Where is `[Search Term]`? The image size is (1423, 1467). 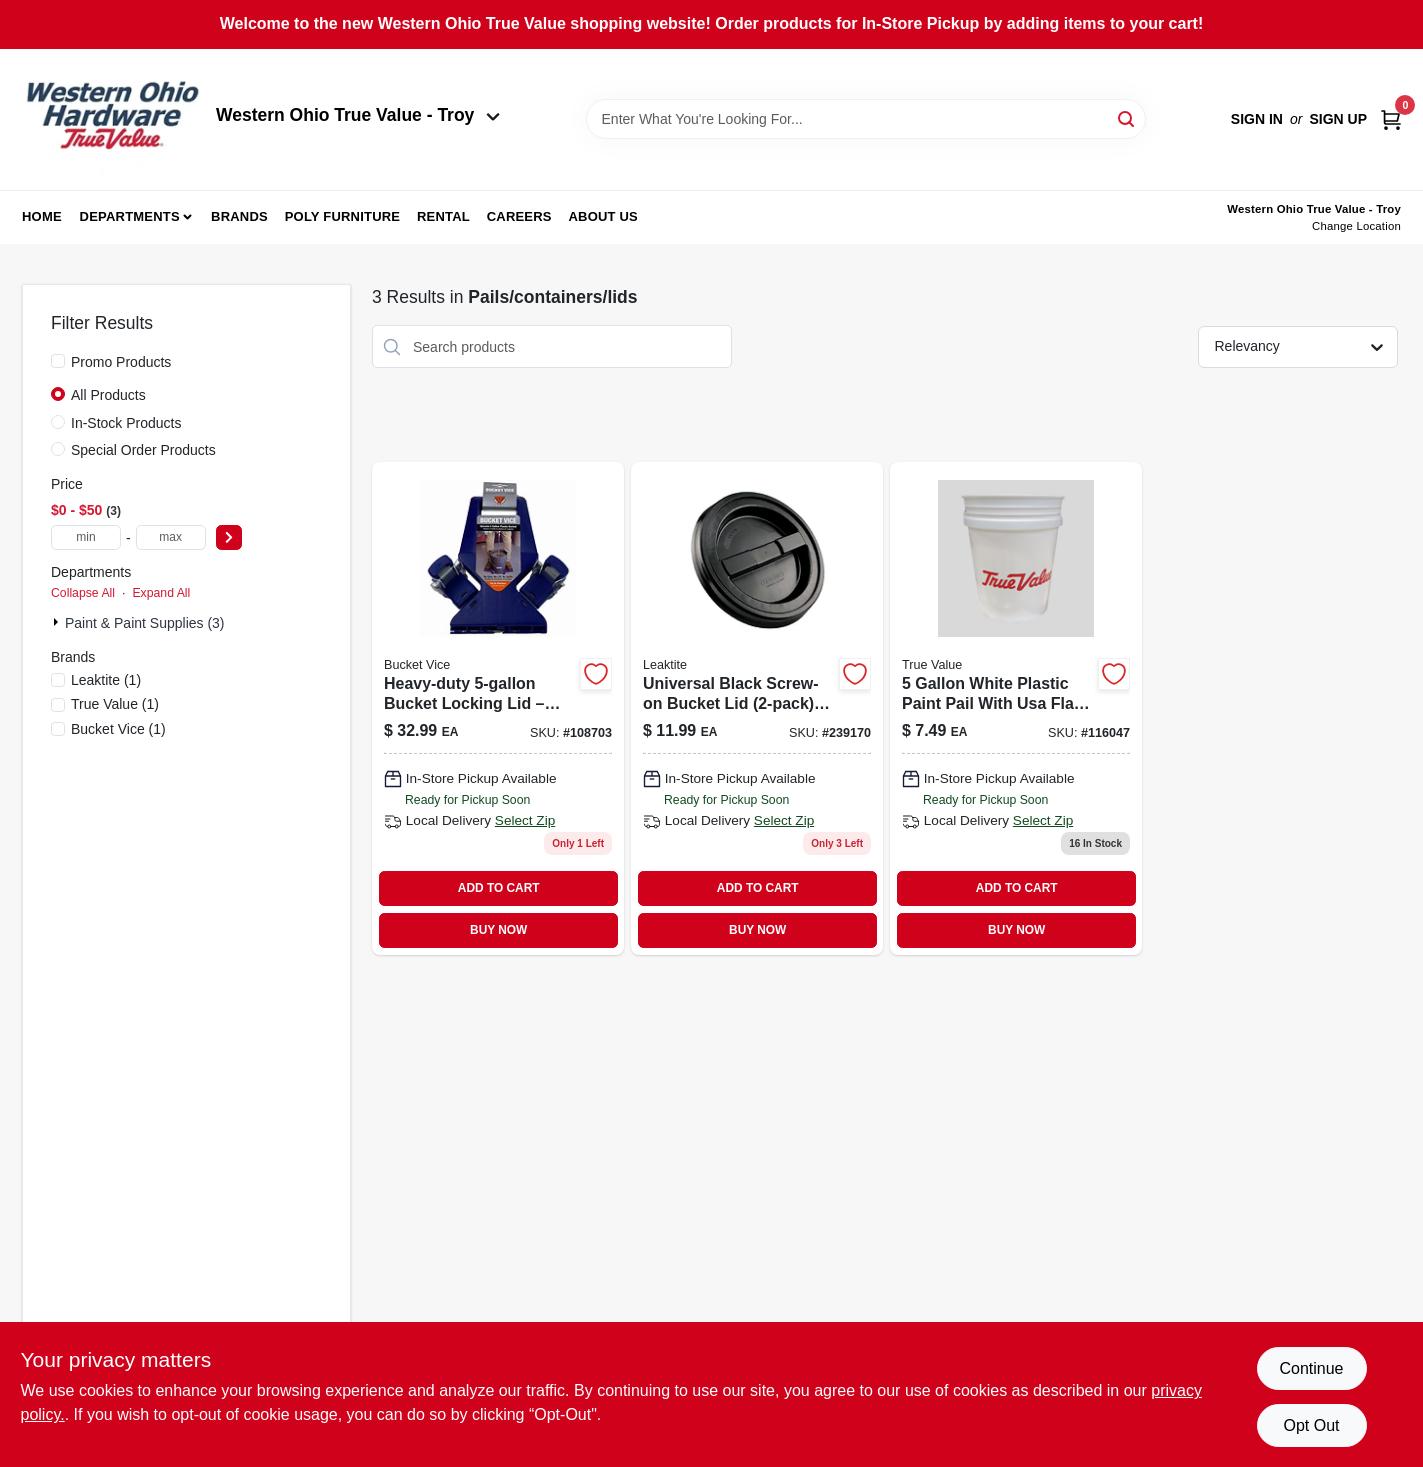
[Search Term] is located at coordinates (866, 119).